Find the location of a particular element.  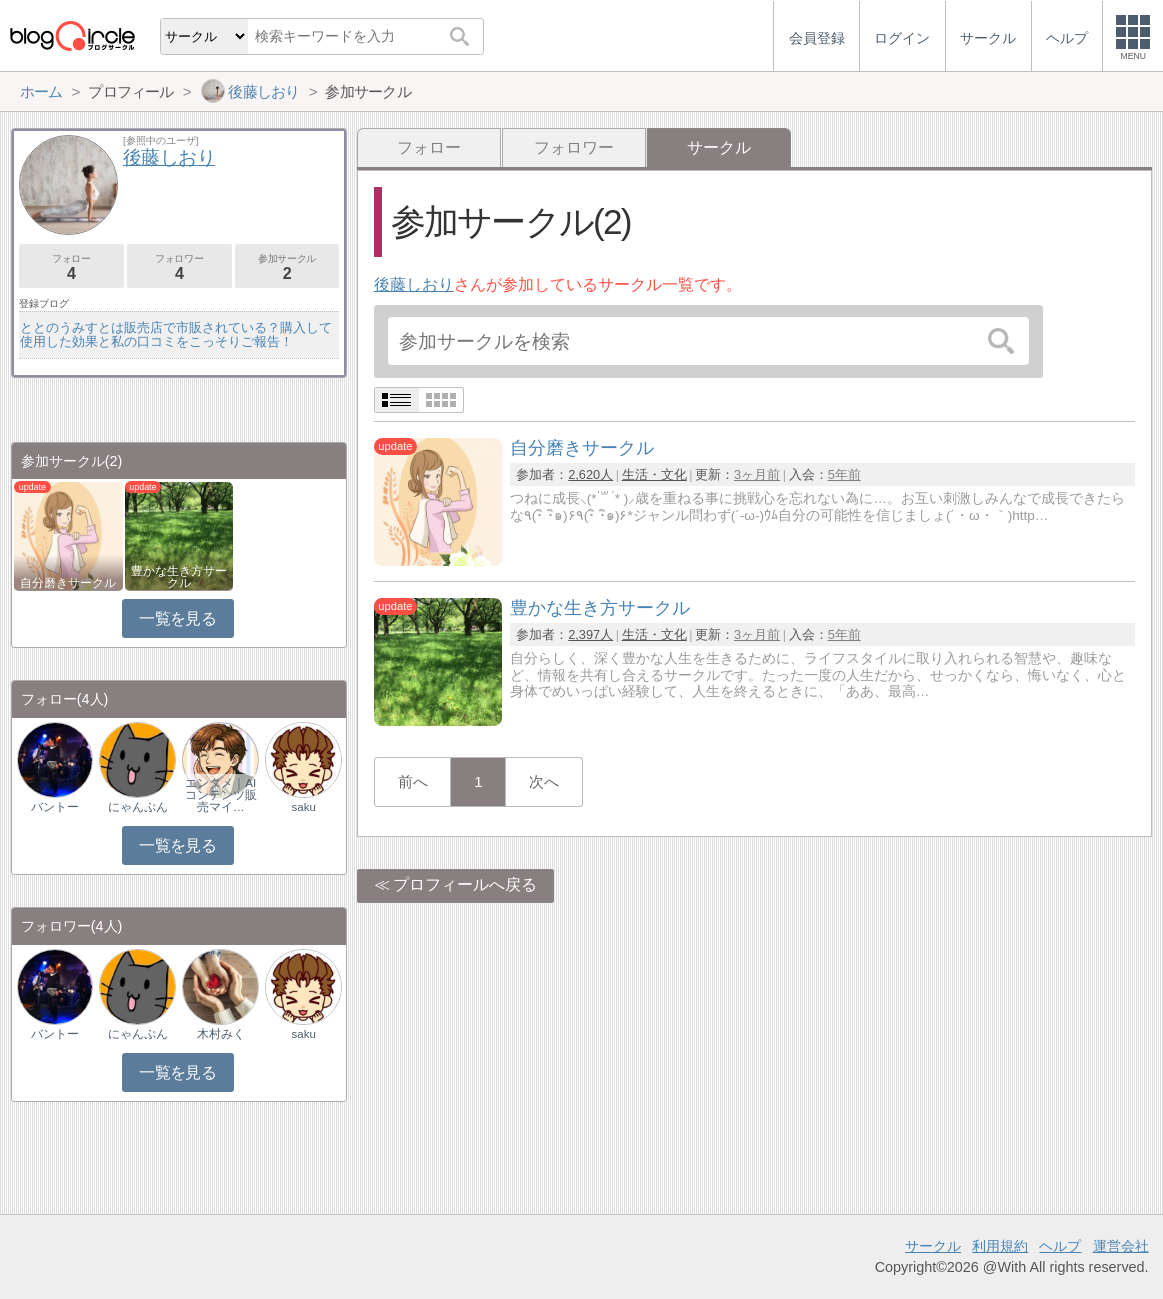

2,620人 is located at coordinates (590, 474).